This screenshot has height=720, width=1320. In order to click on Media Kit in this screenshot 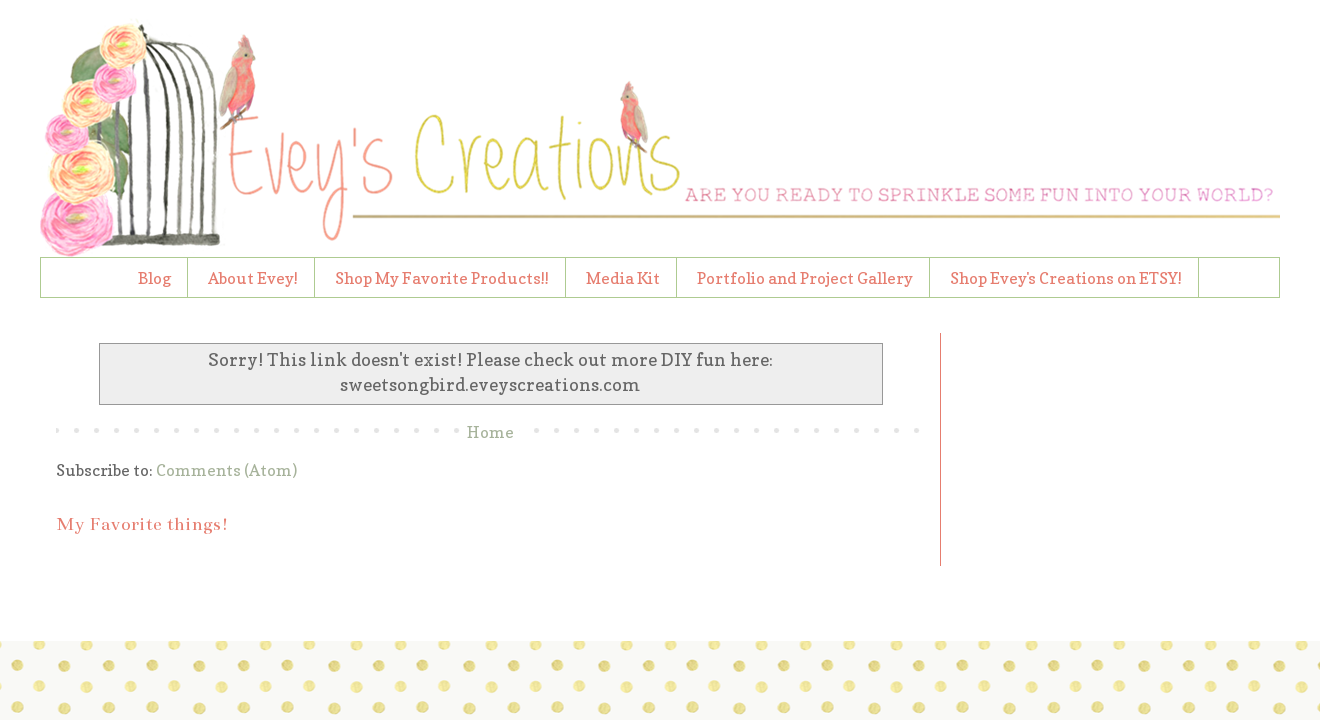, I will do `click(623, 278)`.